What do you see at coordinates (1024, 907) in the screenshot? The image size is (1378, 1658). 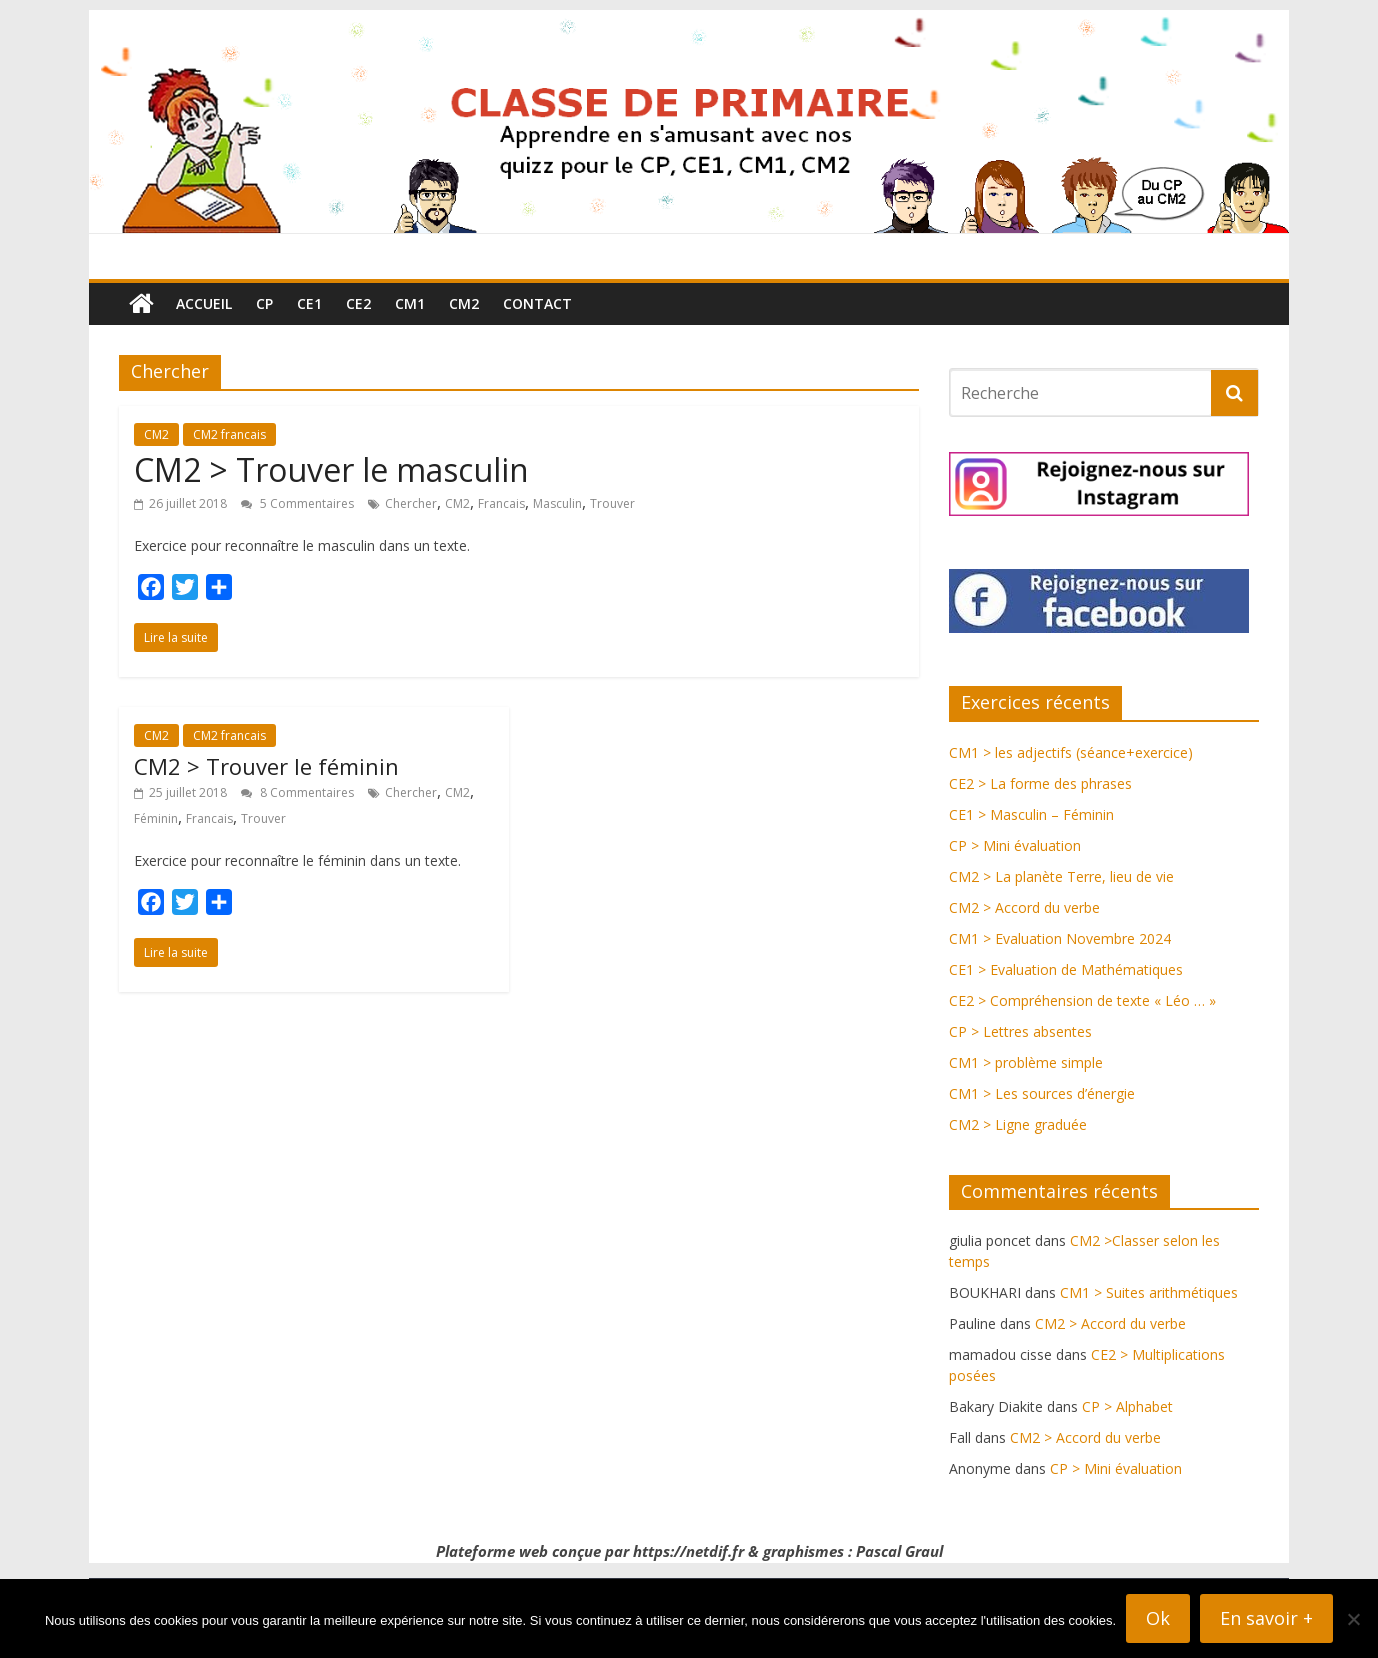 I see `CM2 > Accord du verbe` at bounding box center [1024, 907].